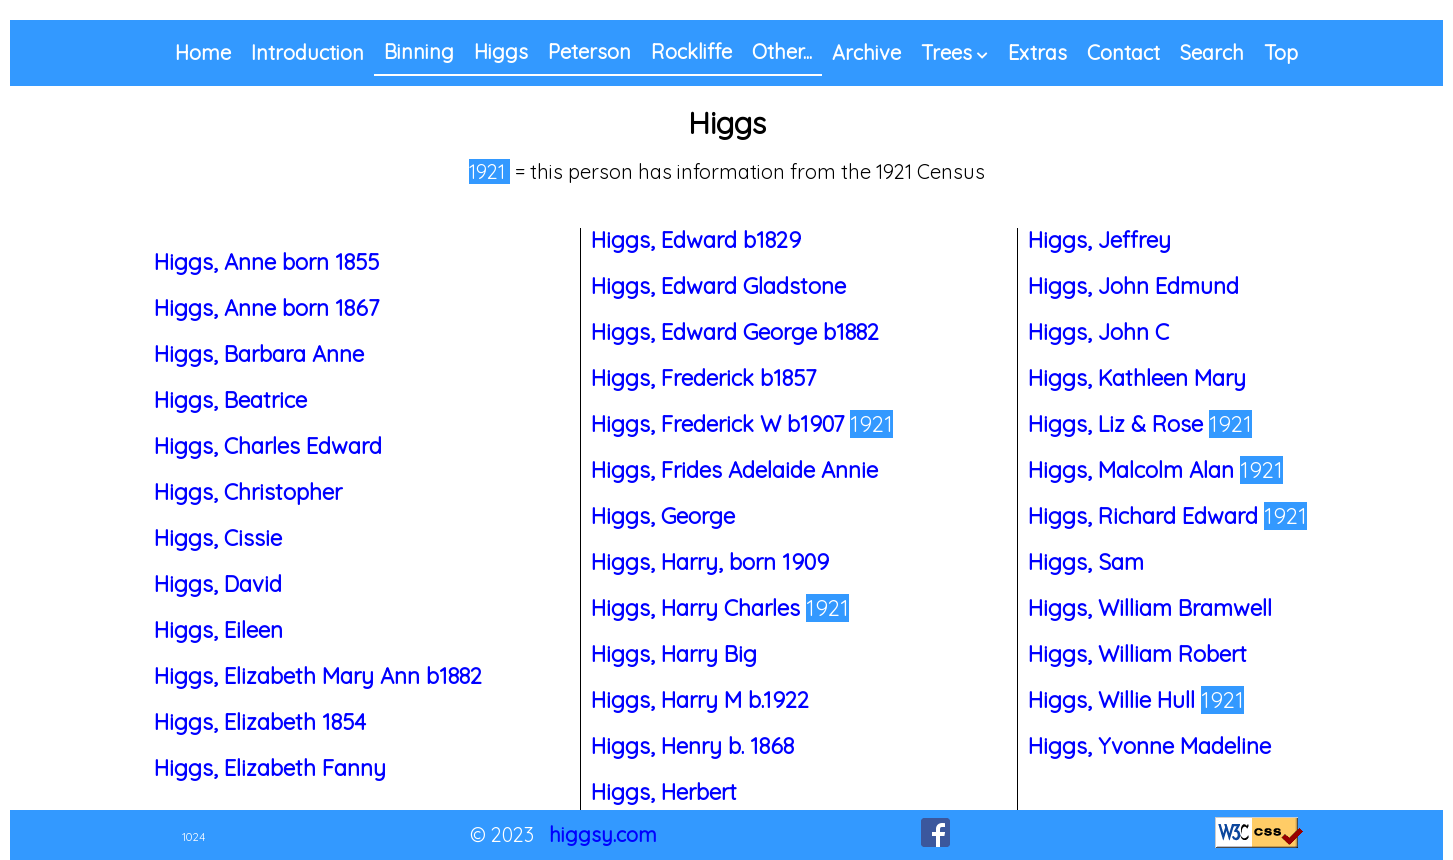 Image resolution: width=1453 pixels, height=860 pixels. I want to click on Higgs, George, so click(663, 516).